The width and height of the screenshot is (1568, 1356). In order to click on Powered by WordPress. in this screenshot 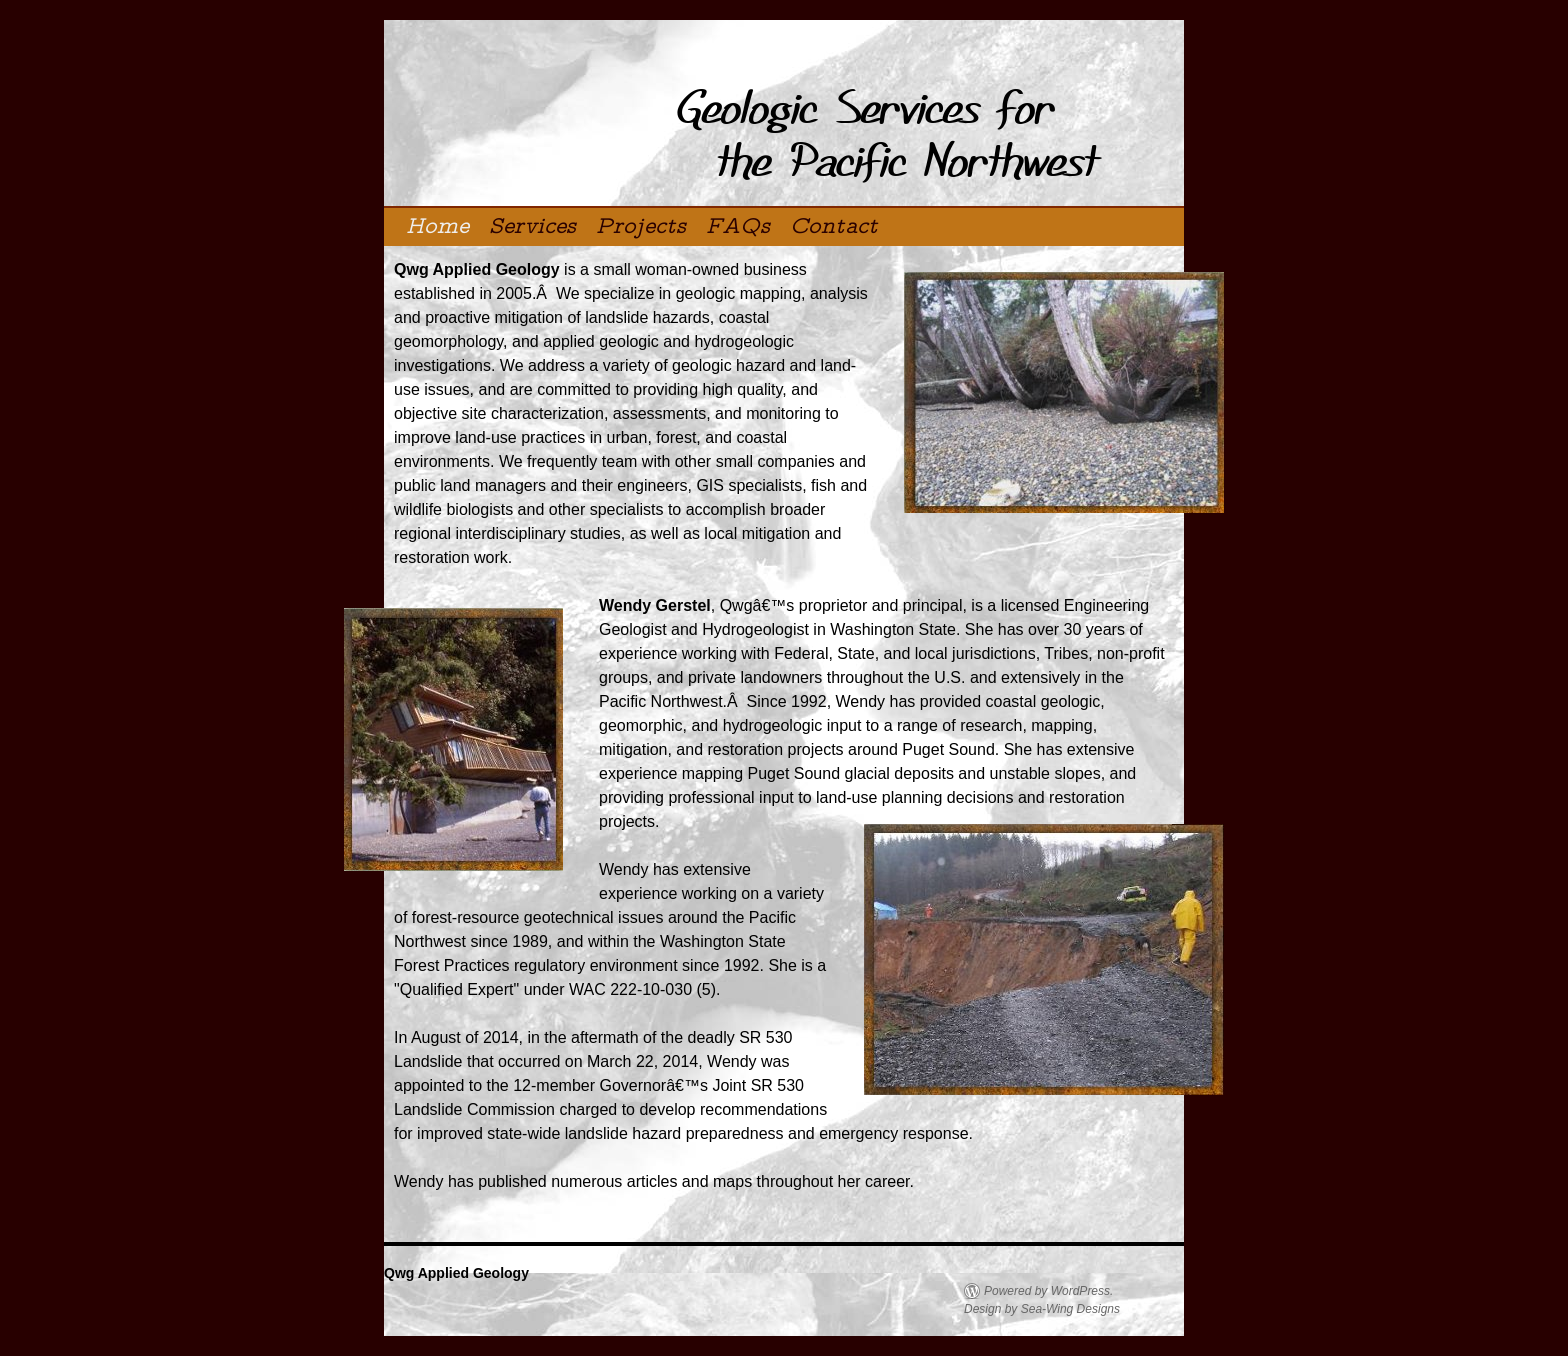, I will do `click(1048, 1291)`.